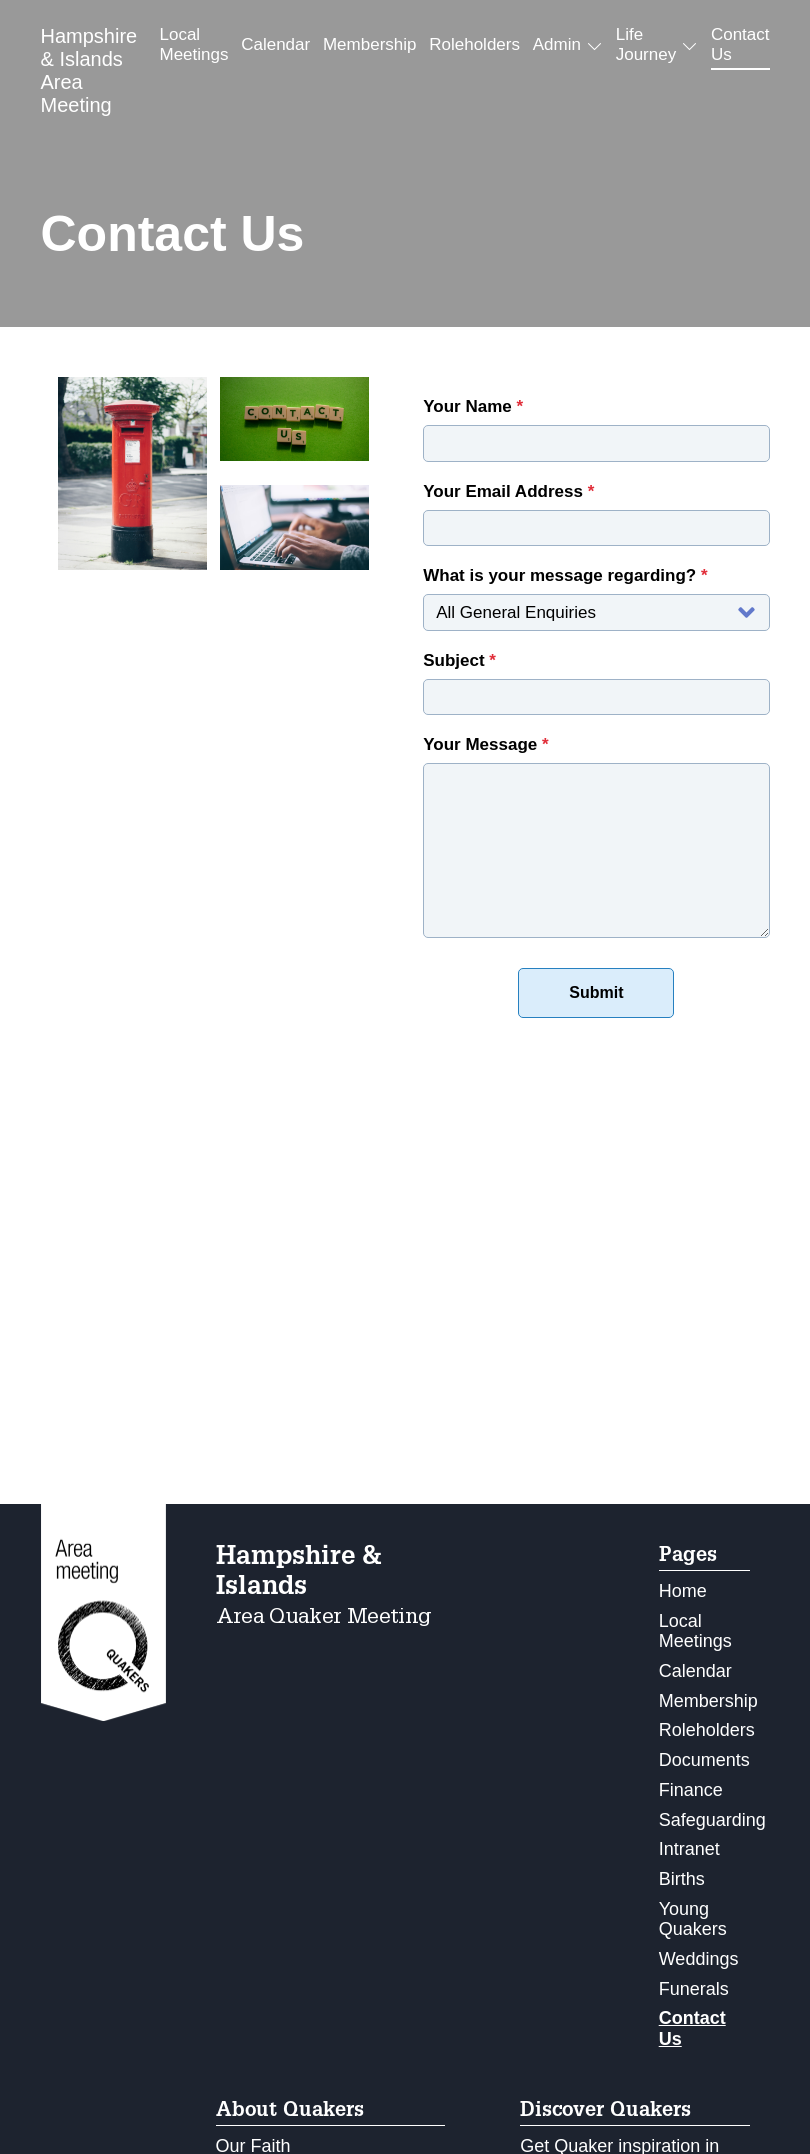 This screenshot has height=2154, width=810. What do you see at coordinates (699, 1959) in the screenshot?
I see `Weddings` at bounding box center [699, 1959].